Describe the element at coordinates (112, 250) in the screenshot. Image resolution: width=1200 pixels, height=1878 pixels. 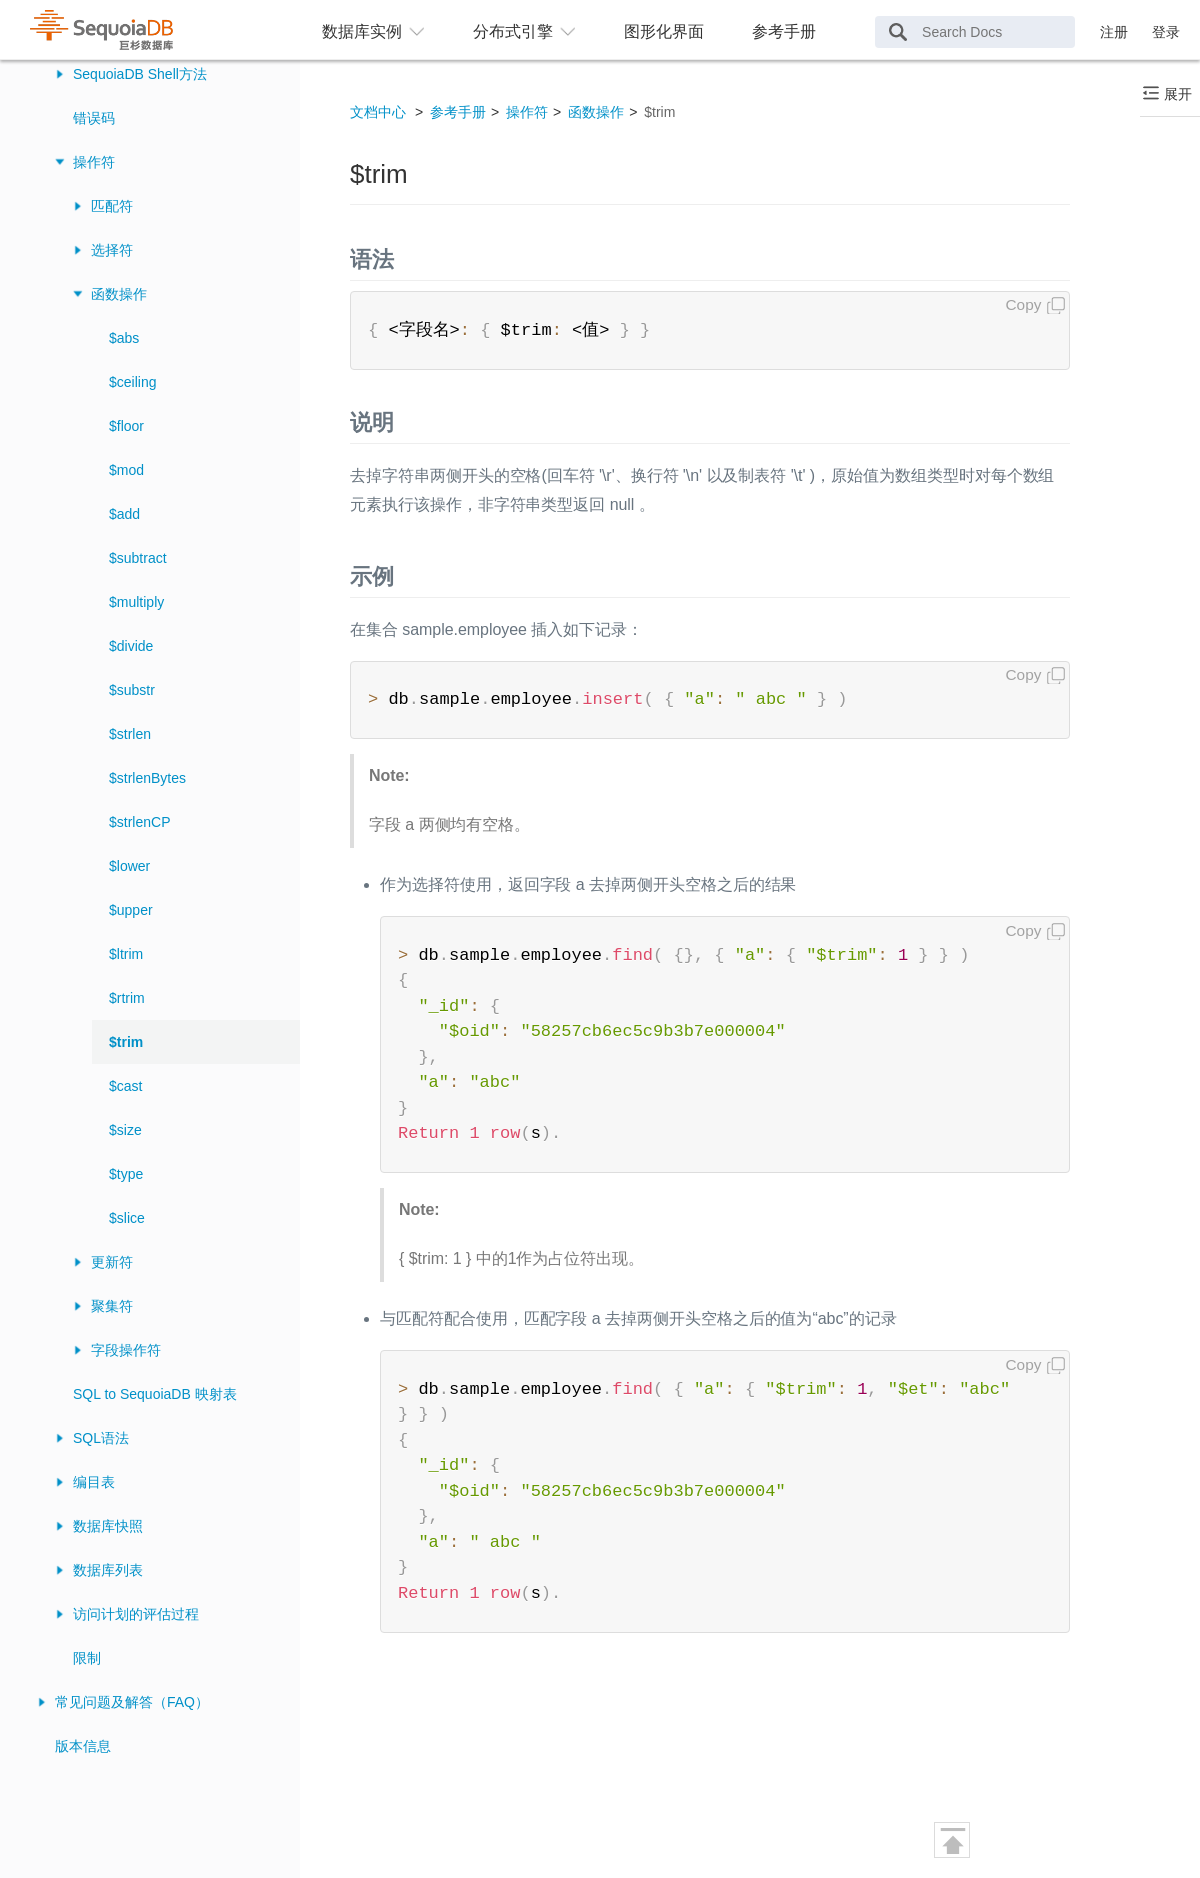
I see `选择符` at that location.